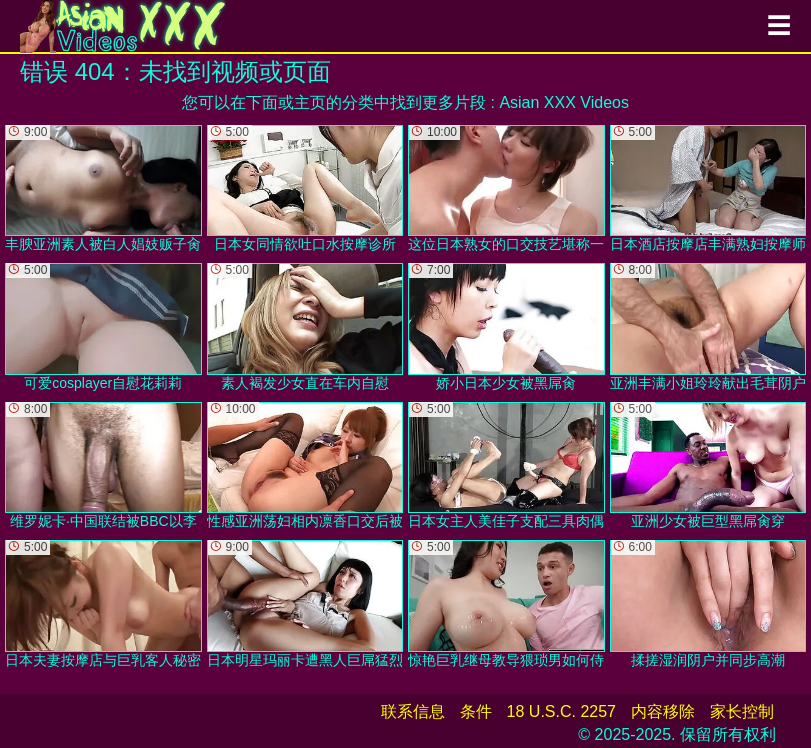 This screenshot has width=811, height=748. I want to click on 家长控制, so click(742, 711).